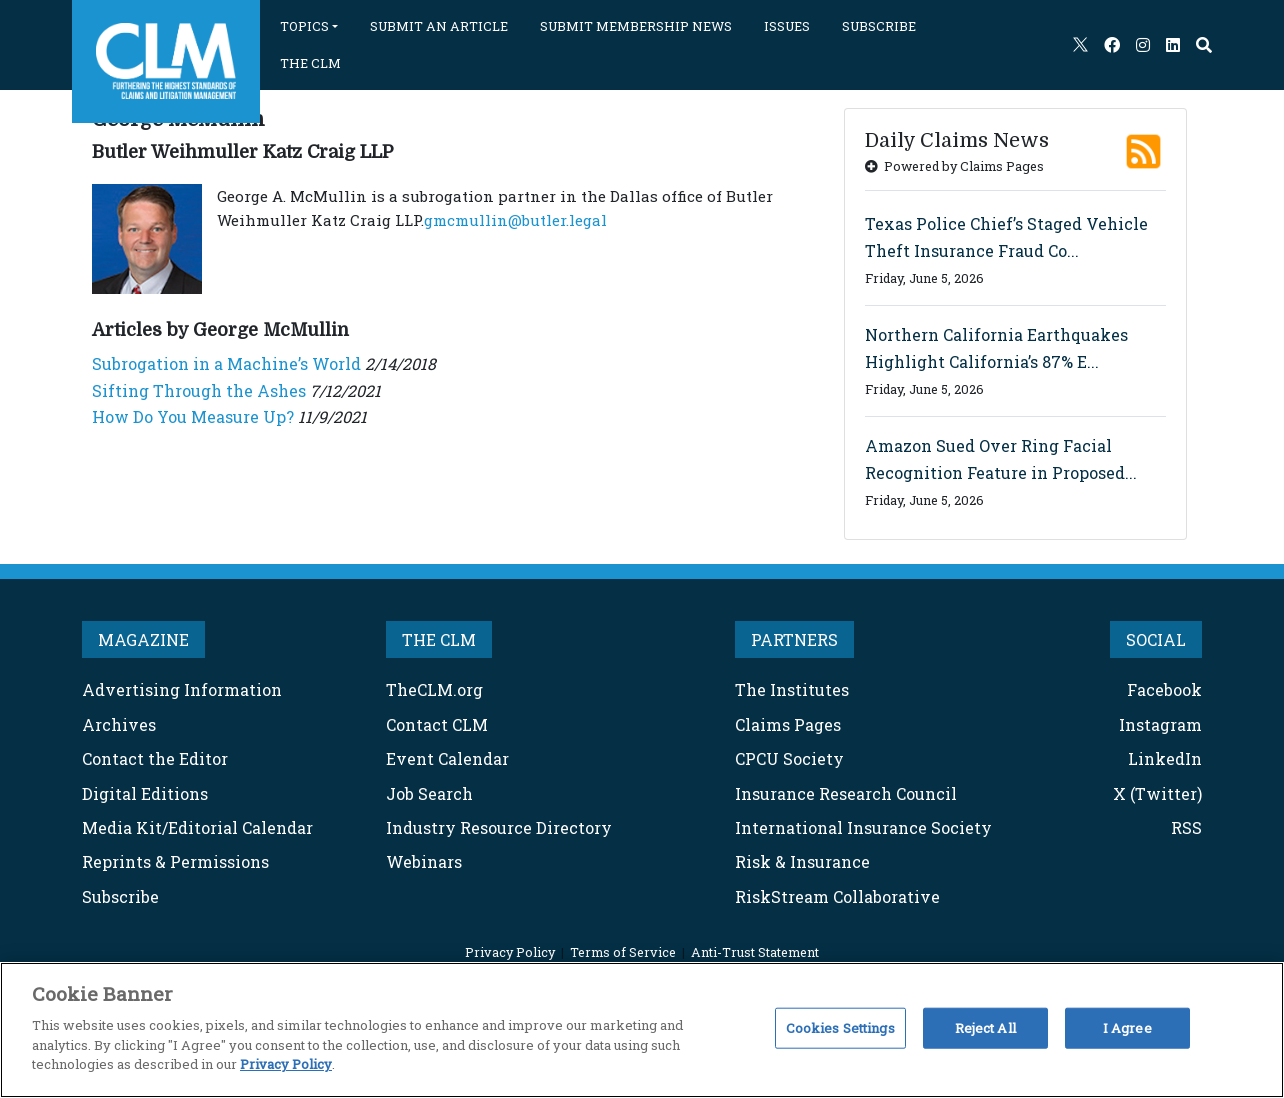  What do you see at coordinates (145, 843) in the screenshot?
I see `Digital Editions` at bounding box center [145, 843].